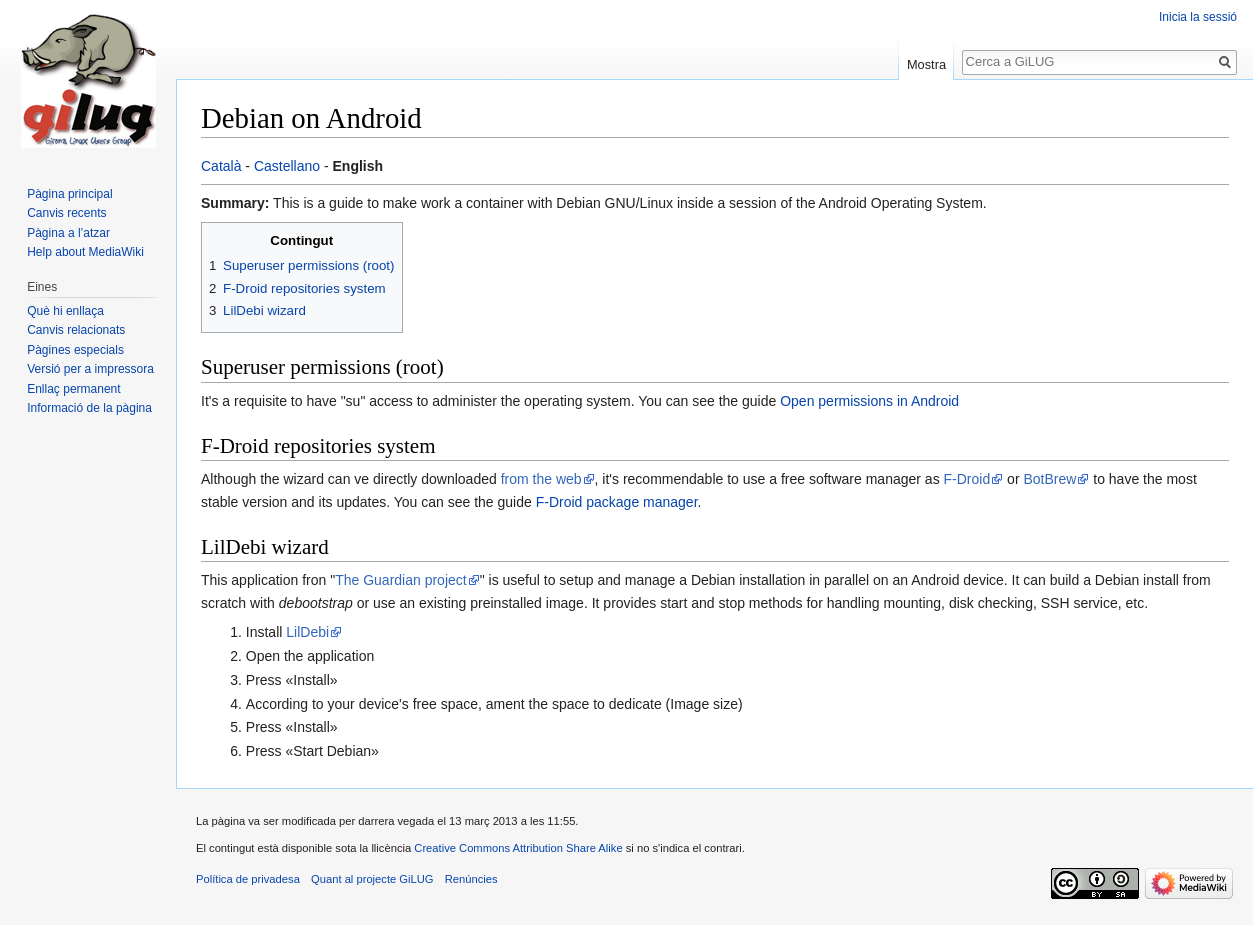 This screenshot has width=1253, height=925. What do you see at coordinates (221, 166) in the screenshot?
I see `Català` at bounding box center [221, 166].